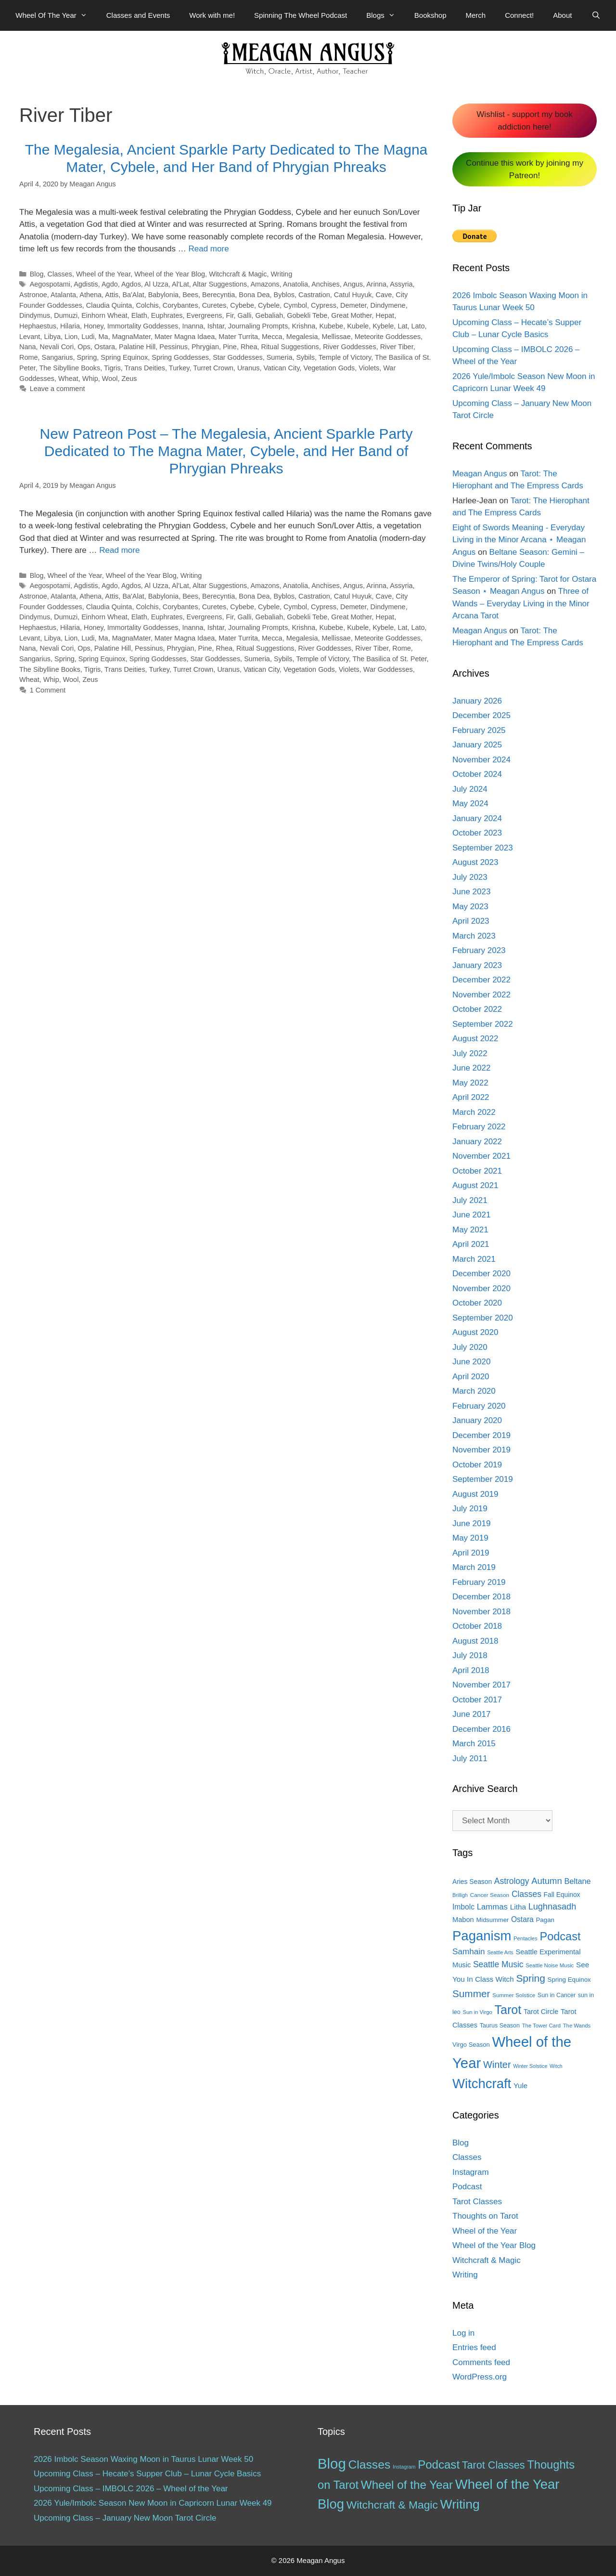 The width and height of the screenshot is (616, 2576). Describe the element at coordinates (519, 540) in the screenshot. I see `Eight of Swords Meaning - Everyday Living in the Minor Arcana ⋆ Meagan Angus` at that location.